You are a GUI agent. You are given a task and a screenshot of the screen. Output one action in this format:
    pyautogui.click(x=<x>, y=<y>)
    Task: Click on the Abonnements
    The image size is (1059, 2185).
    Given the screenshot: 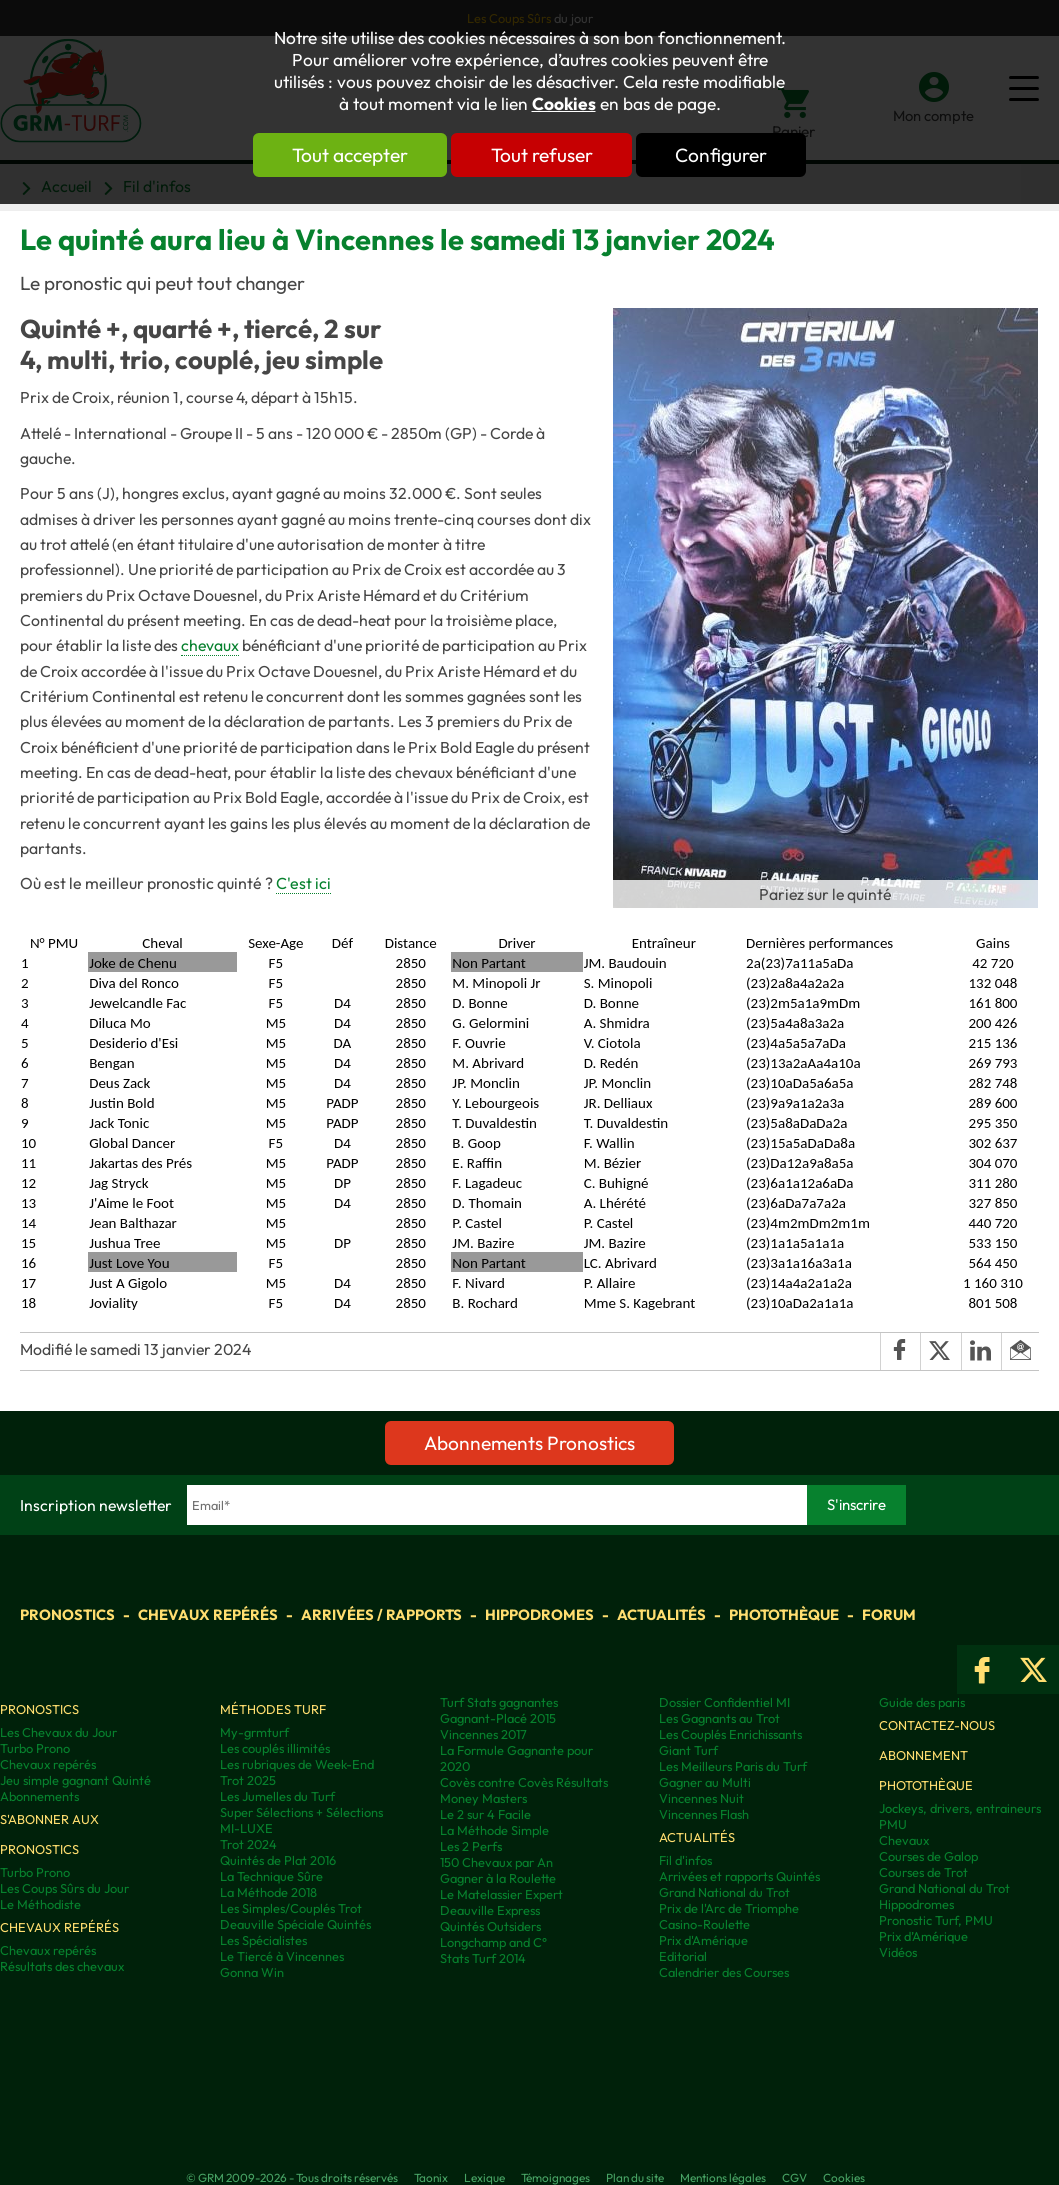 What is the action you would take?
    pyautogui.click(x=39, y=1796)
    